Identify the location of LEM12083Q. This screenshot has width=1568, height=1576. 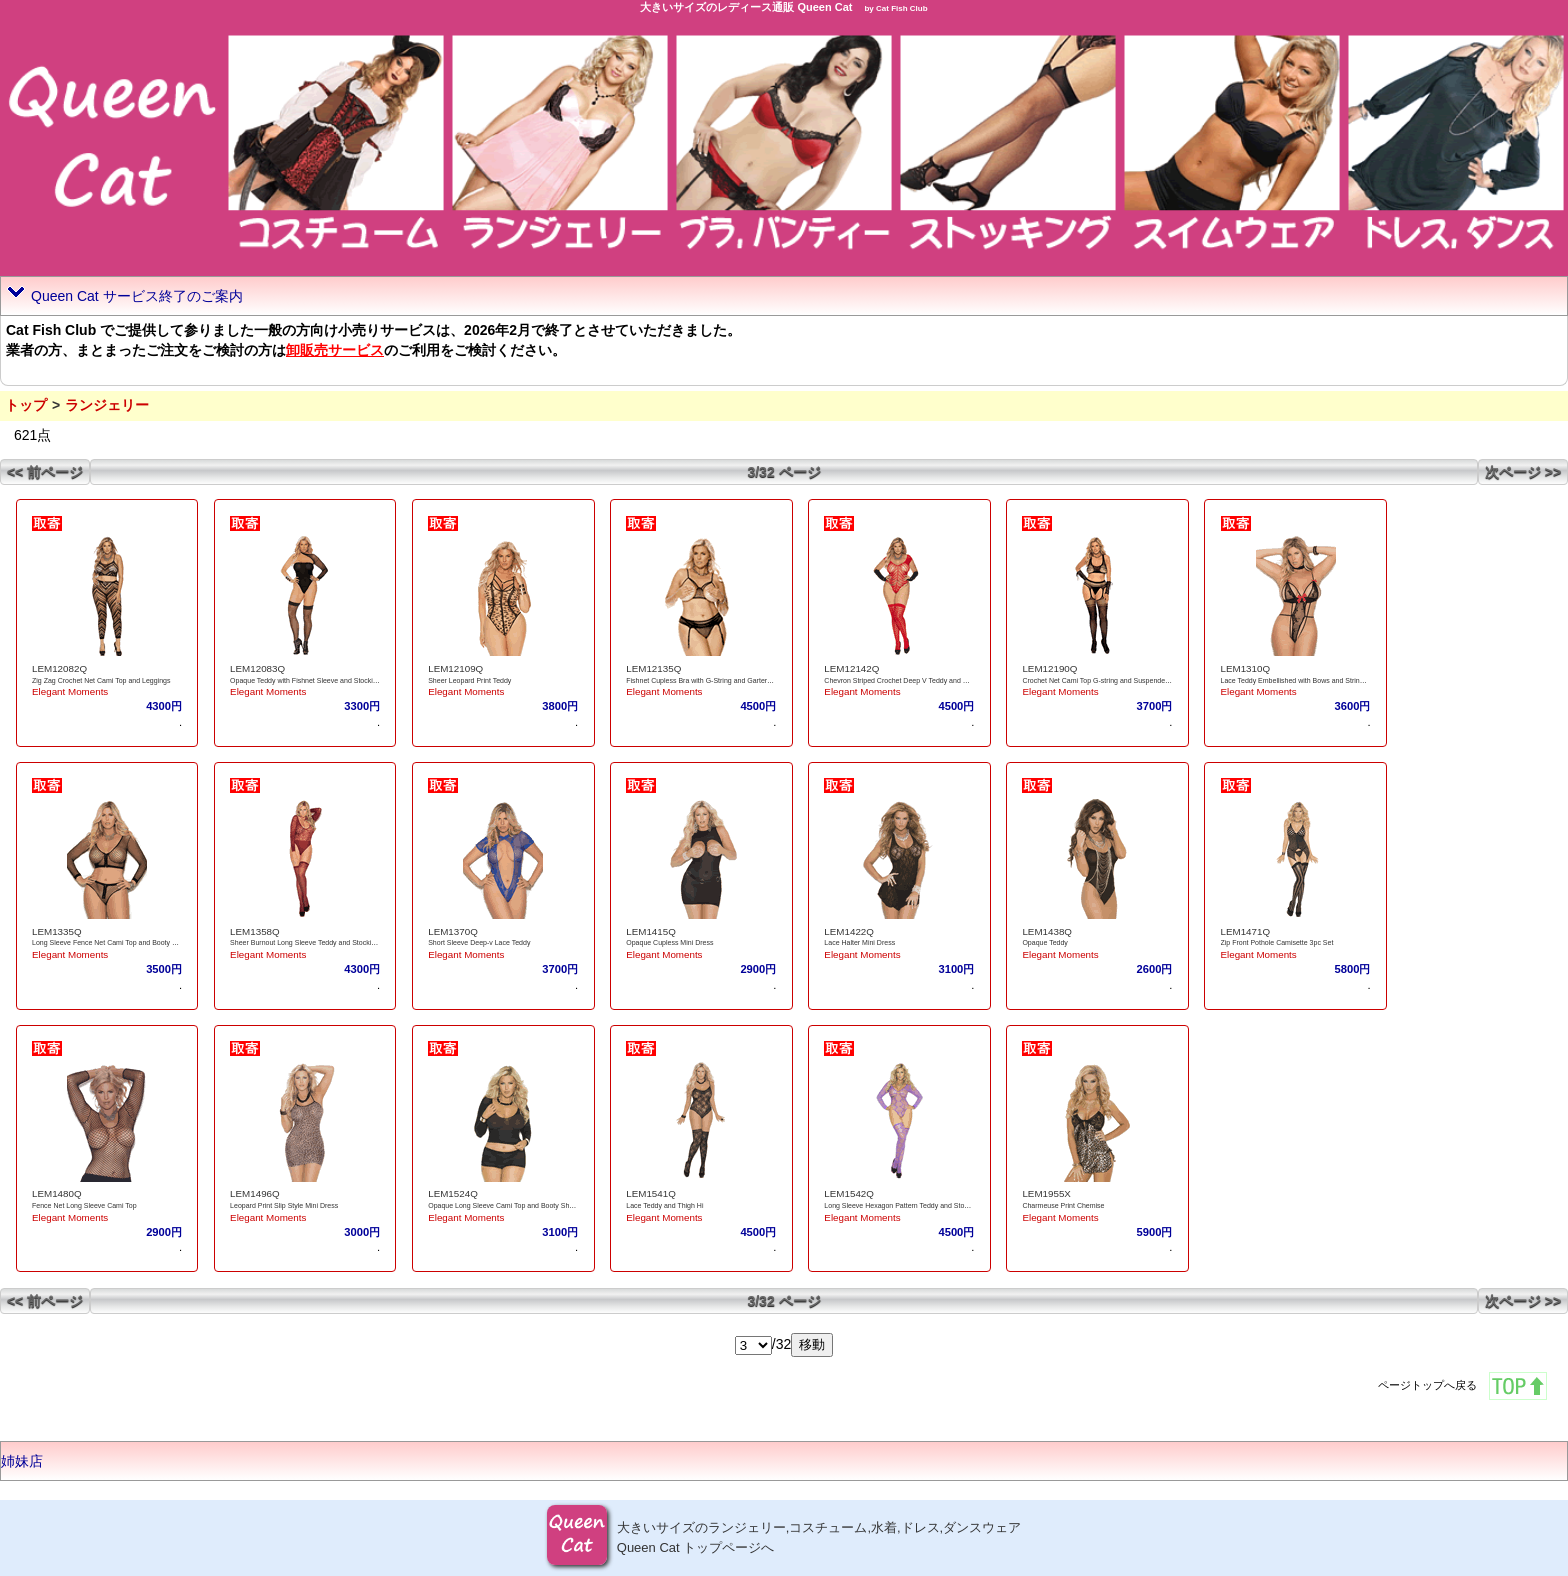
(257, 668).